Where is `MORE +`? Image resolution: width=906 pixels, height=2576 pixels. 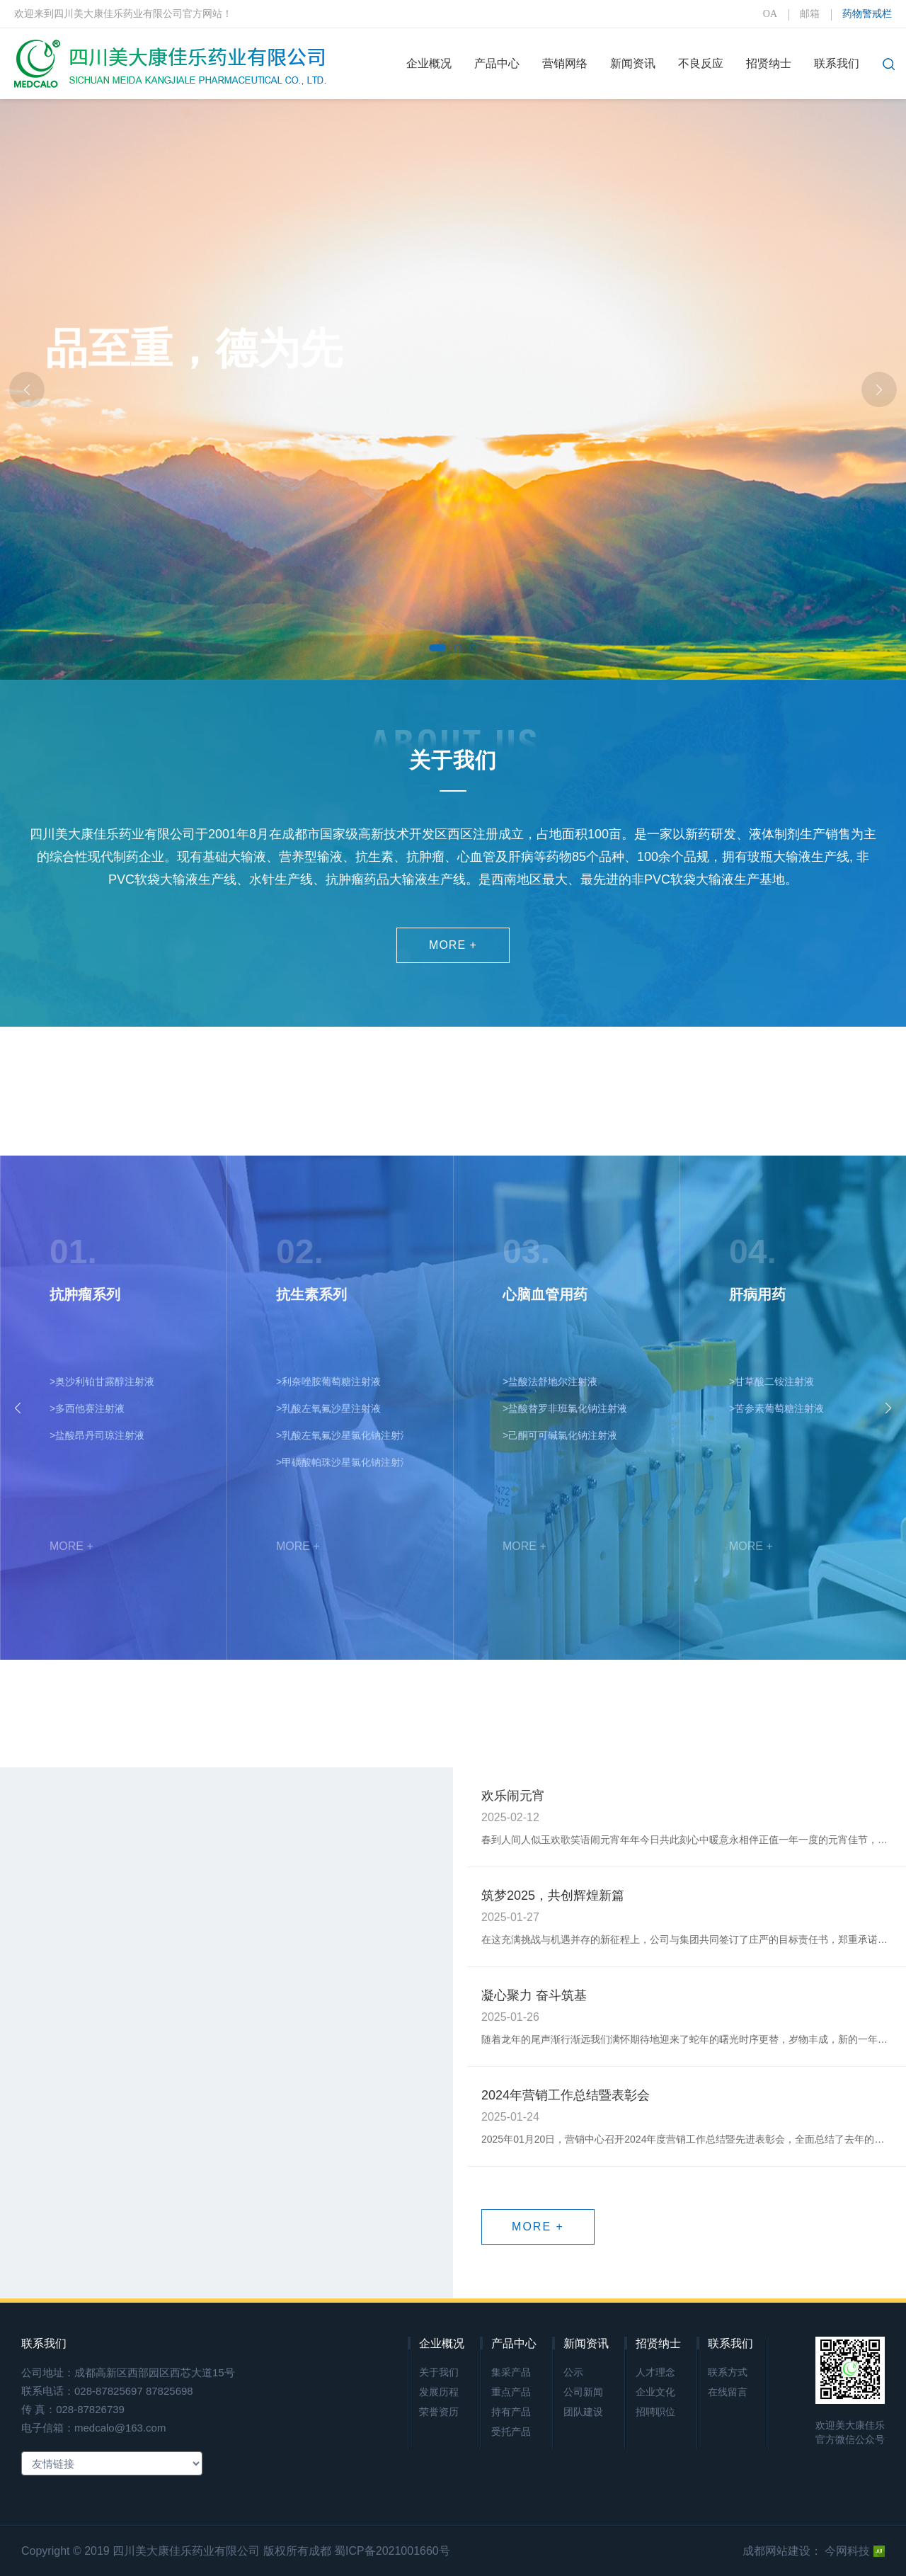 MORE + is located at coordinates (453, 945).